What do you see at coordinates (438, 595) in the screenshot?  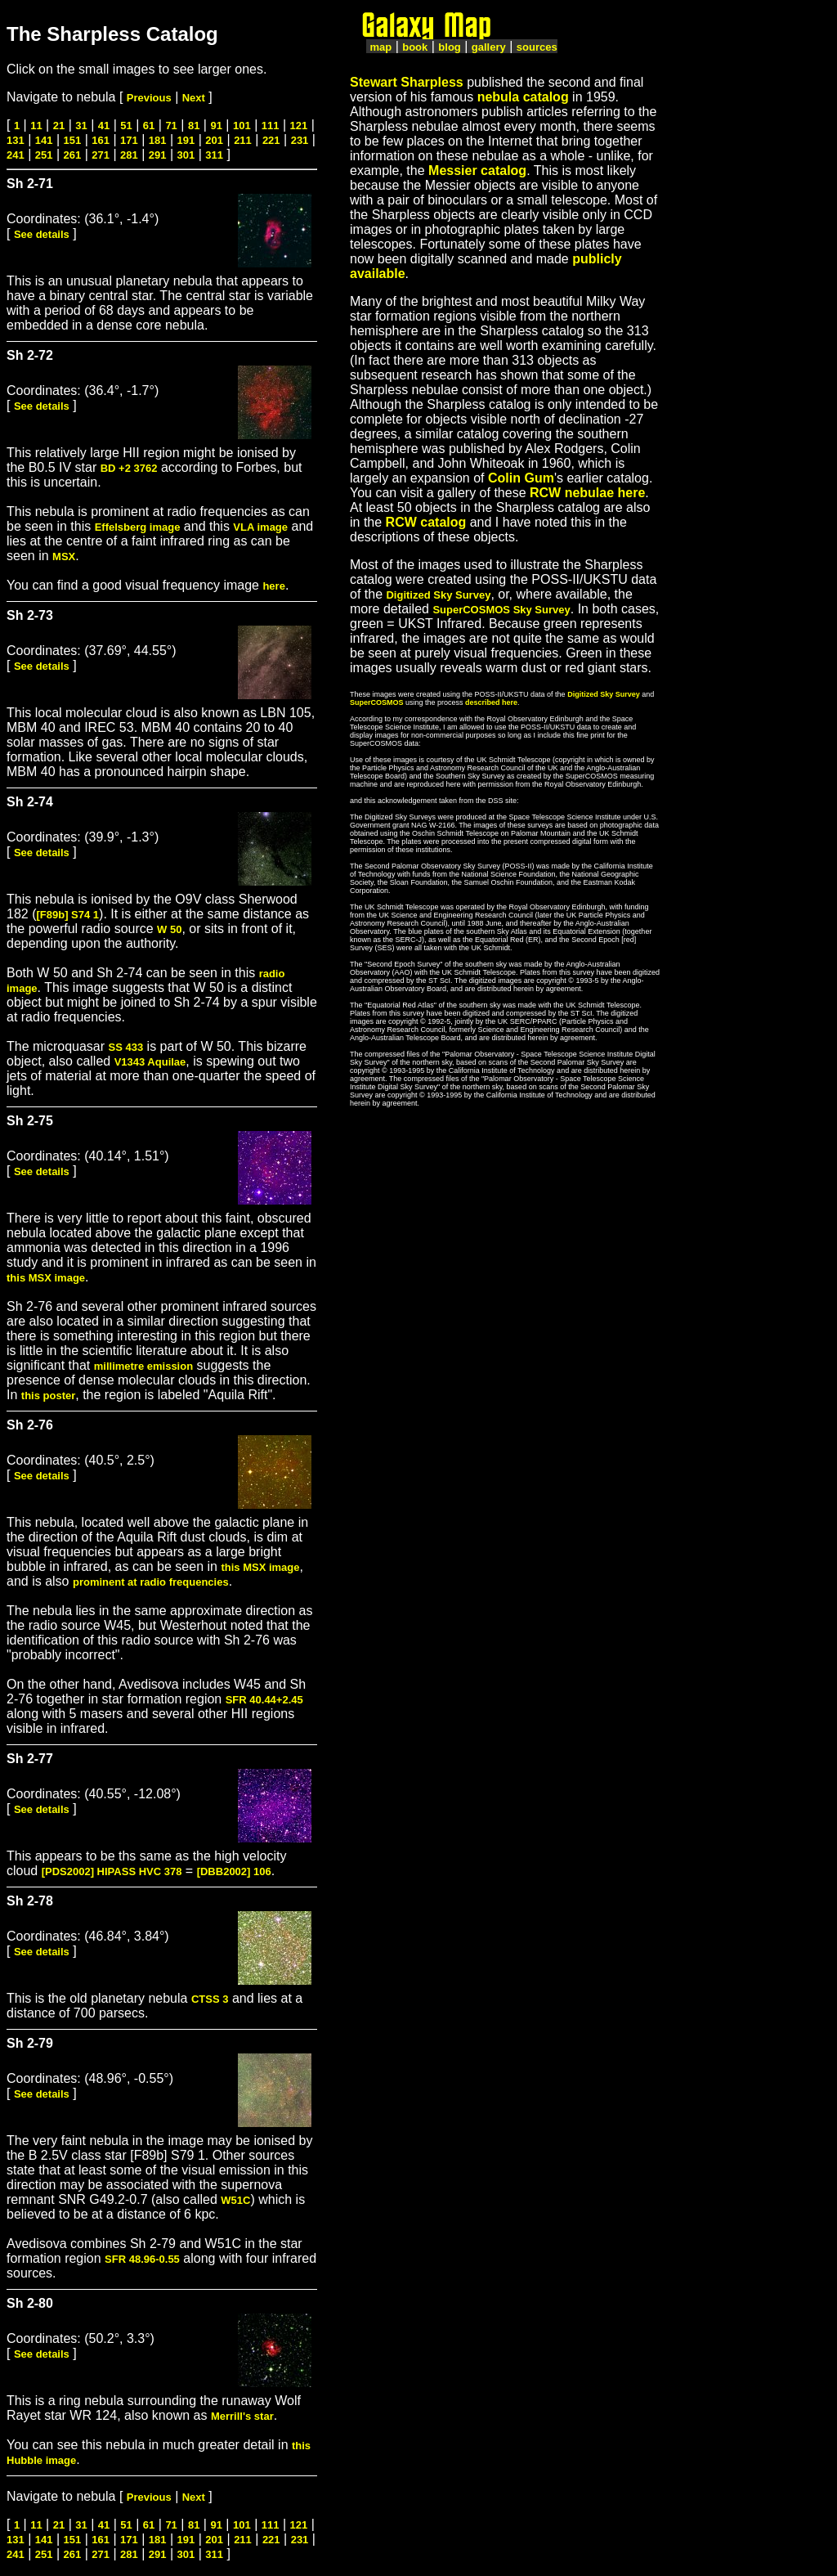 I see `Digitized Sky Survey` at bounding box center [438, 595].